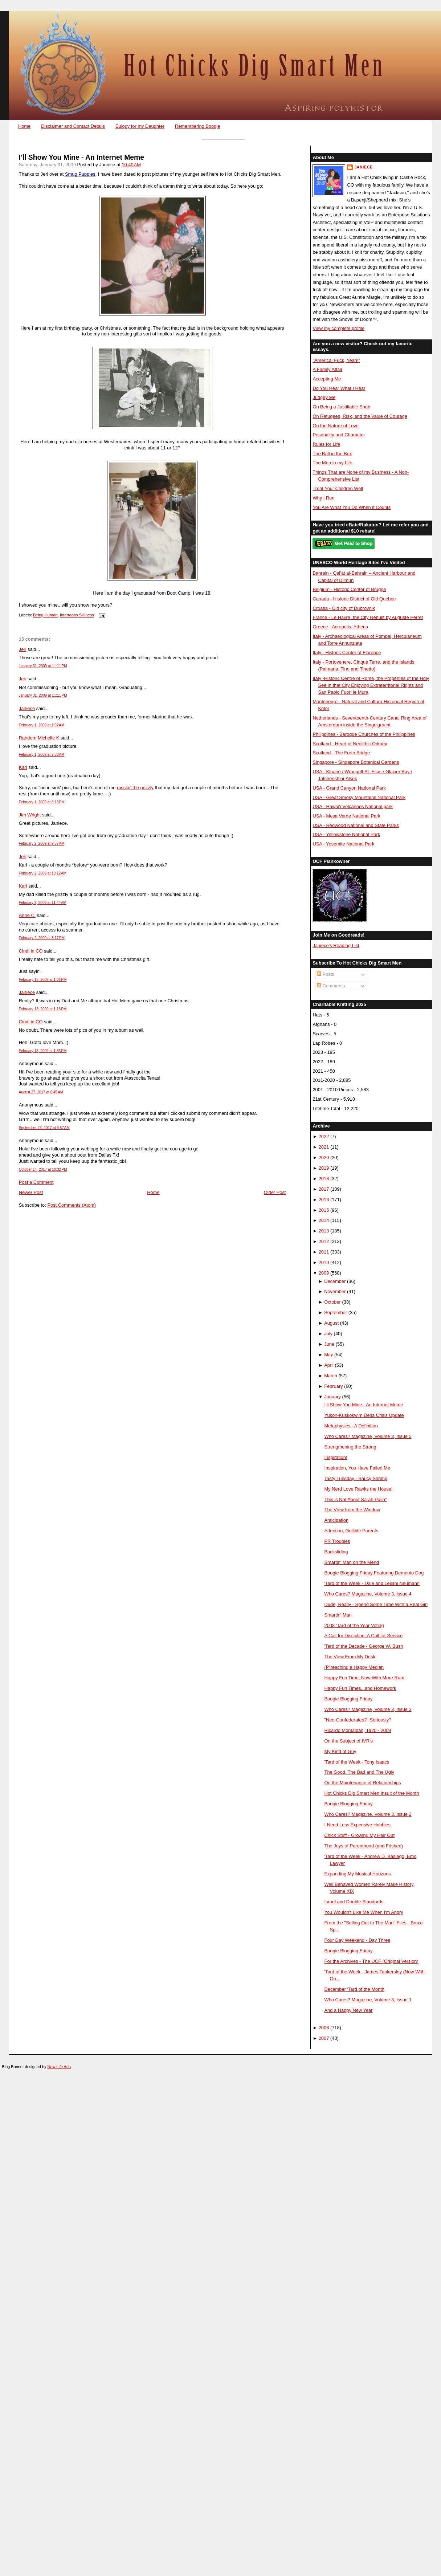 This screenshot has height=2576, width=441. I want to click on On the Nature of Love, so click(336, 425).